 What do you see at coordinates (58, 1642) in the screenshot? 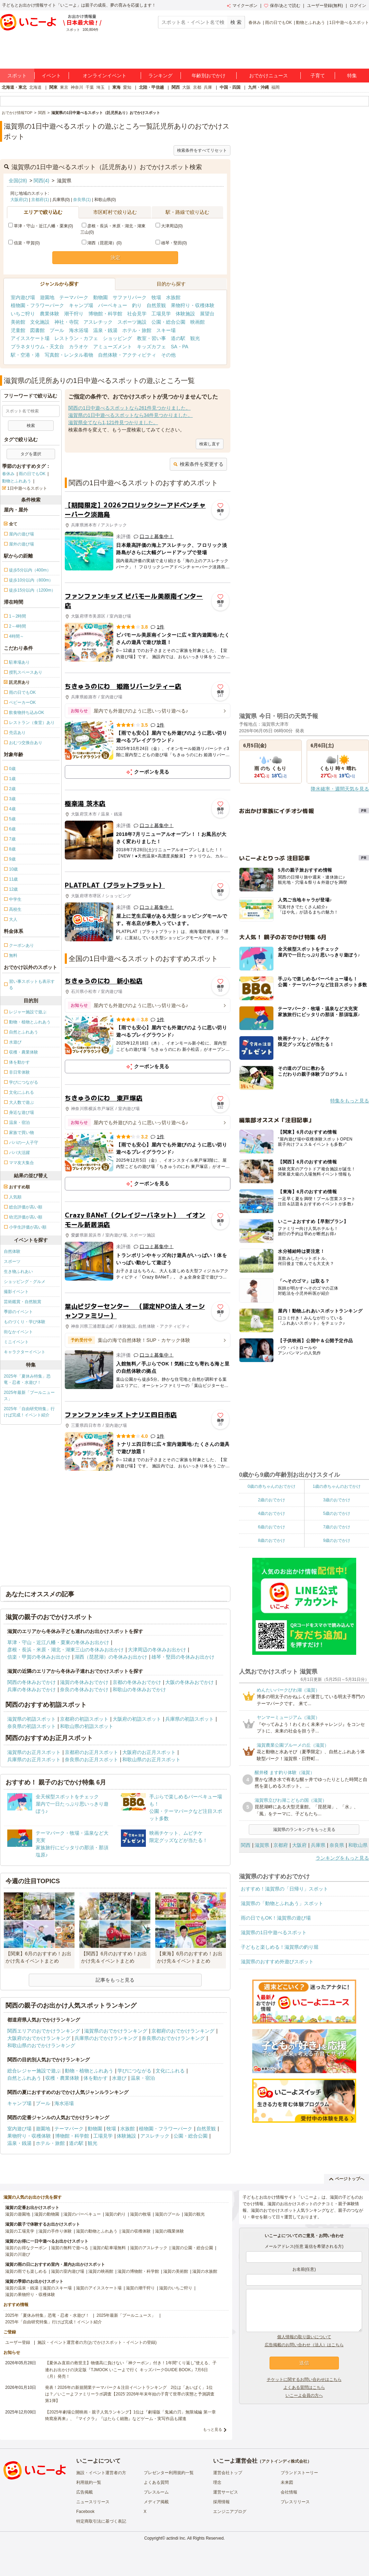
I see `草津・守山・近江八幡・栗東の冬休みお出かけ` at bounding box center [58, 1642].